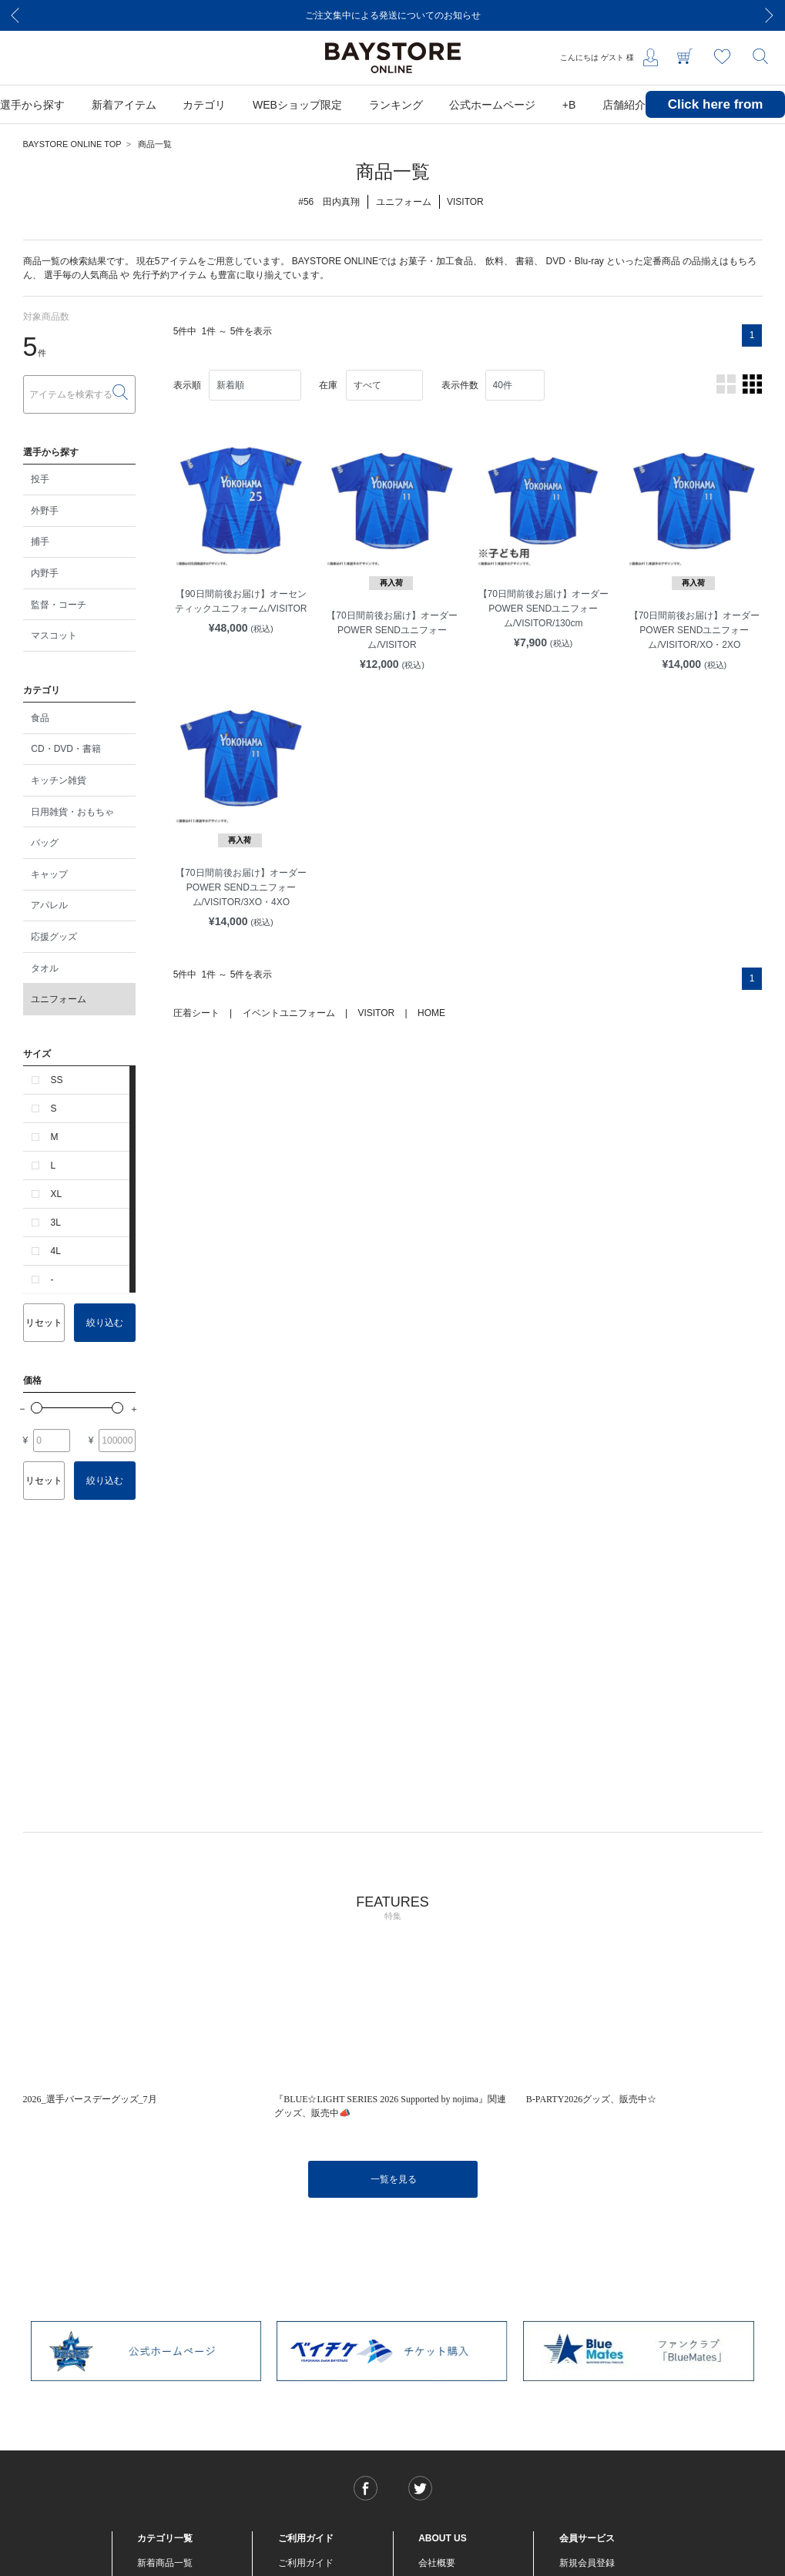  Describe the element at coordinates (72, 812) in the screenshot. I see `日用雑貨・おもちゃ` at that location.